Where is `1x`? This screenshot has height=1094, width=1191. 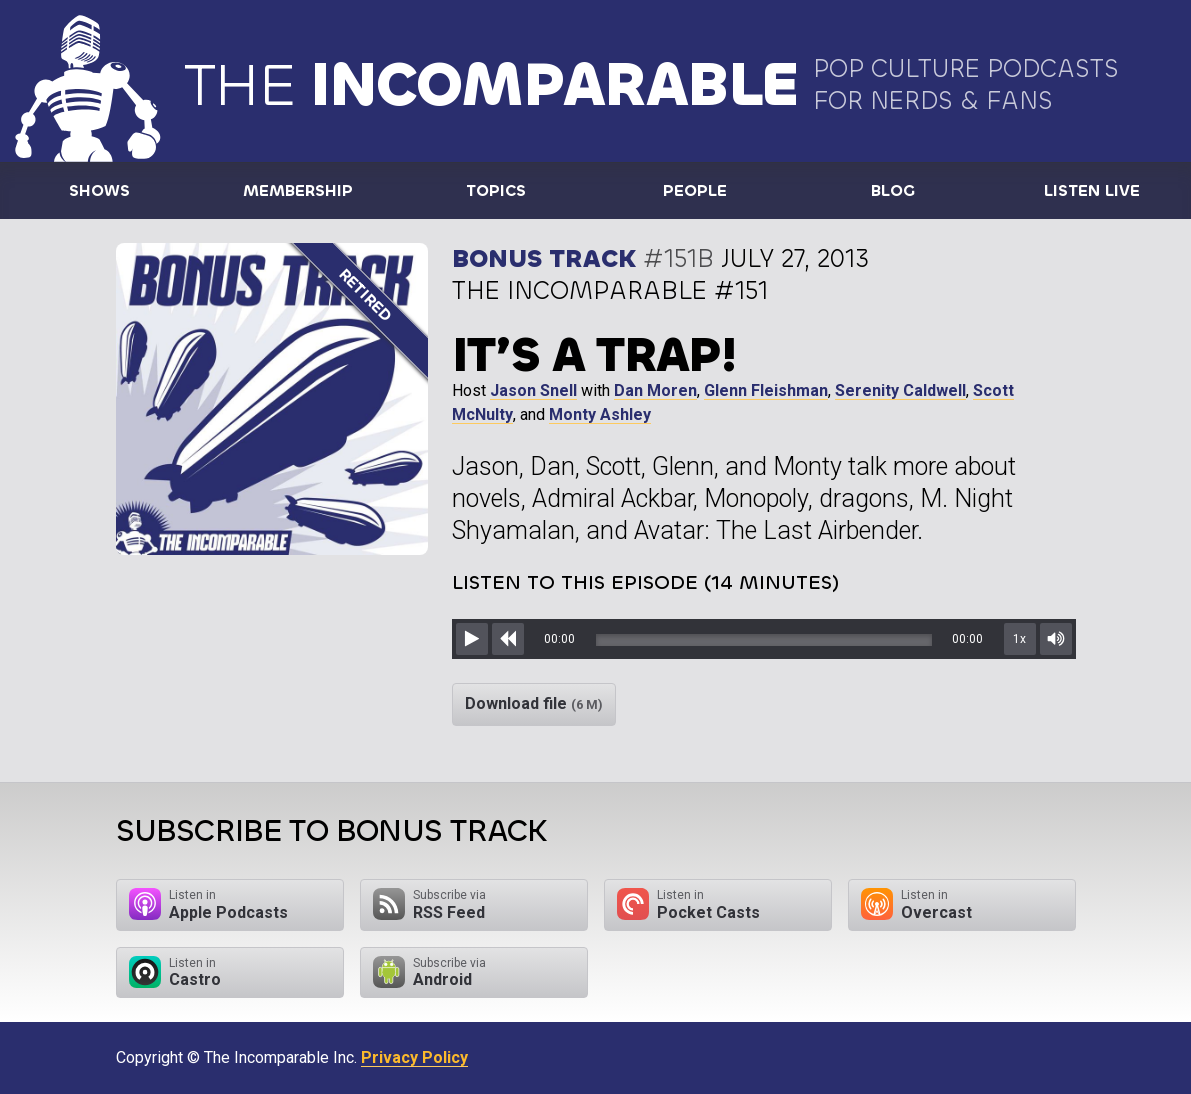
1x is located at coordinates (1019, 639).